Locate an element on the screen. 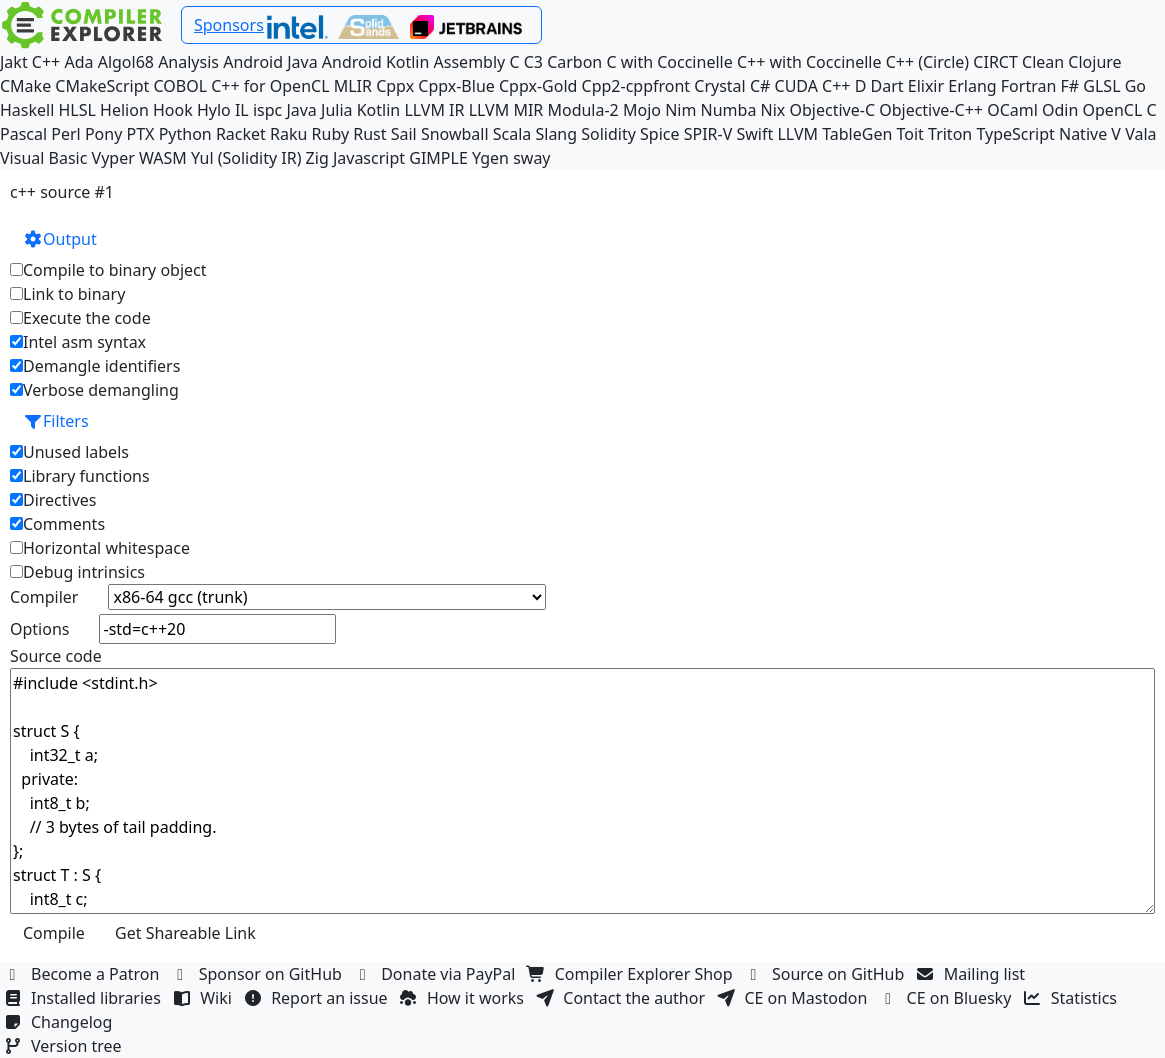  C with Coccinelle is located at coordinates (669, 62).